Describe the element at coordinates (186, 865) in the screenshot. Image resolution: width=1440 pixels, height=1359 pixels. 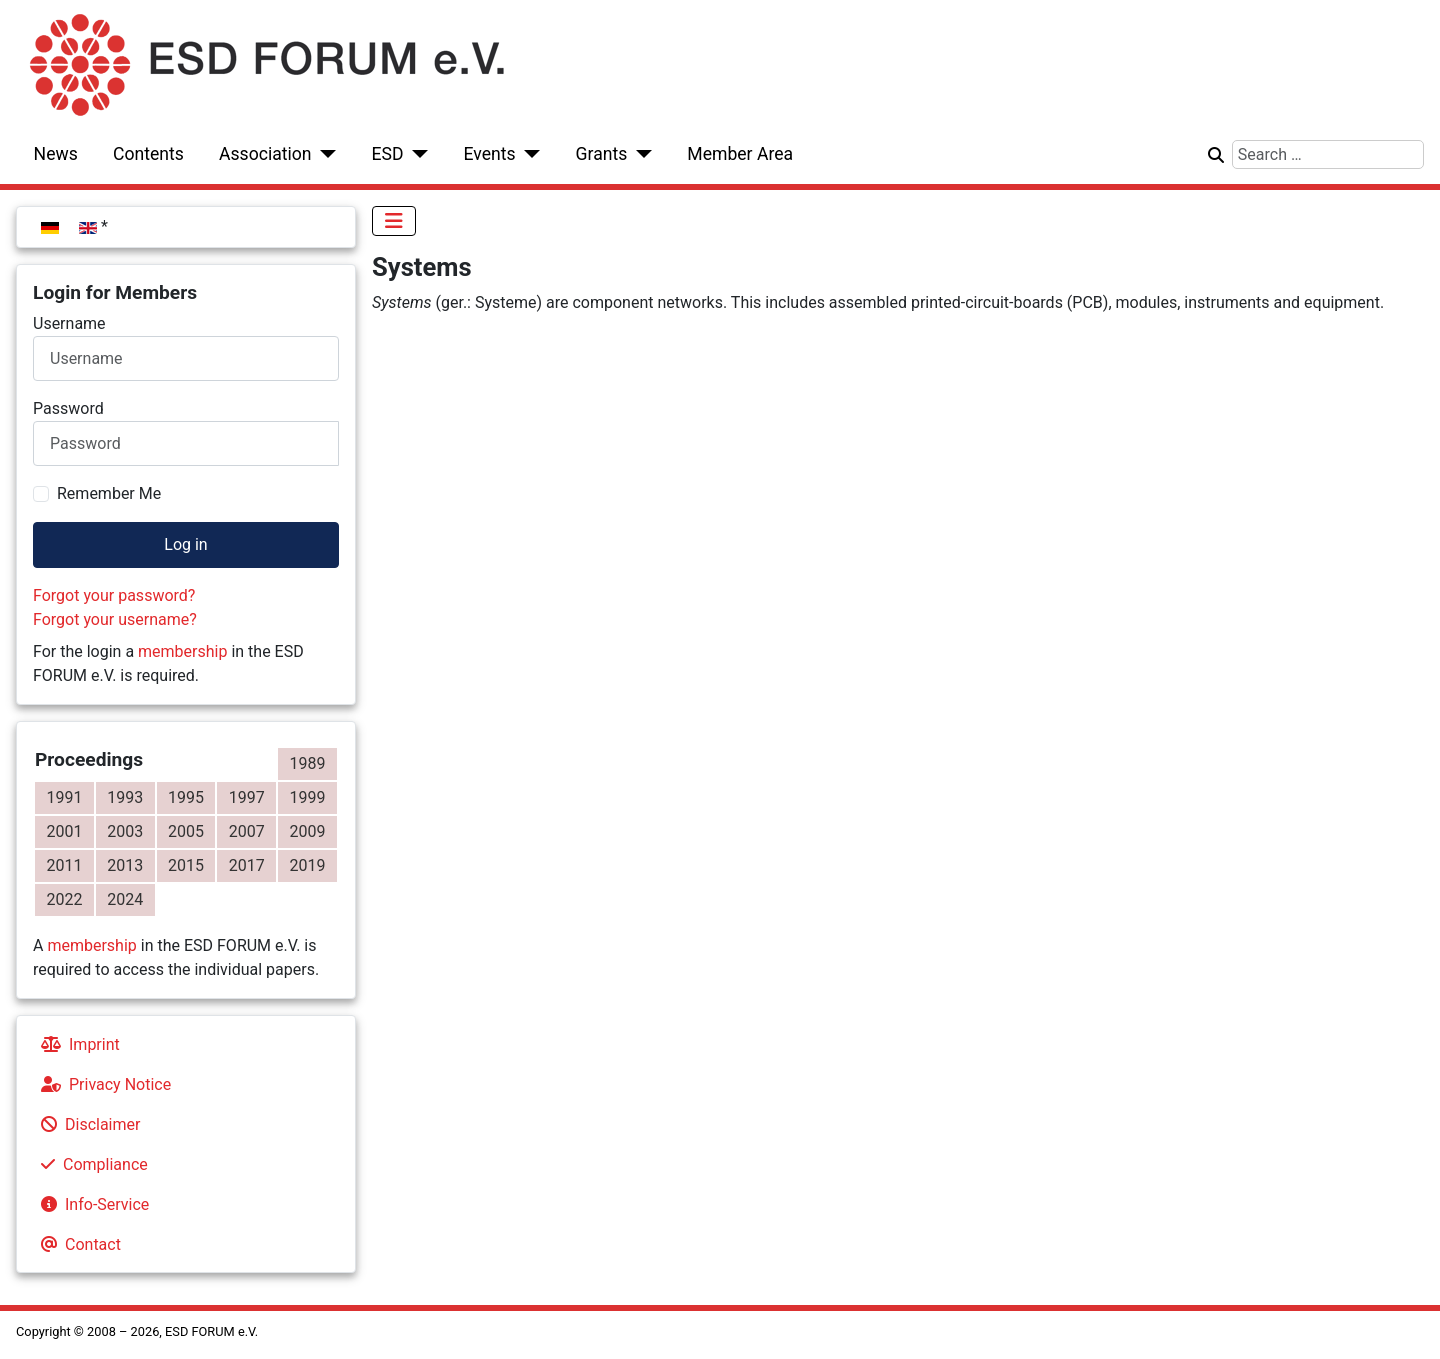
I see `2015` at that location.